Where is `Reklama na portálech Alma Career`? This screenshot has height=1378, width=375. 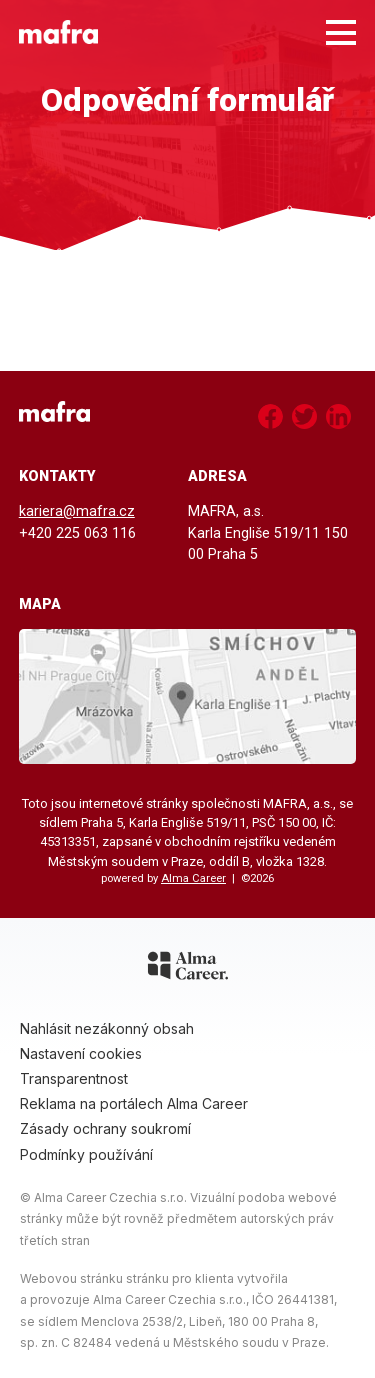
Reklama na portálech Alma Career is located at coordinates (134, 1103).